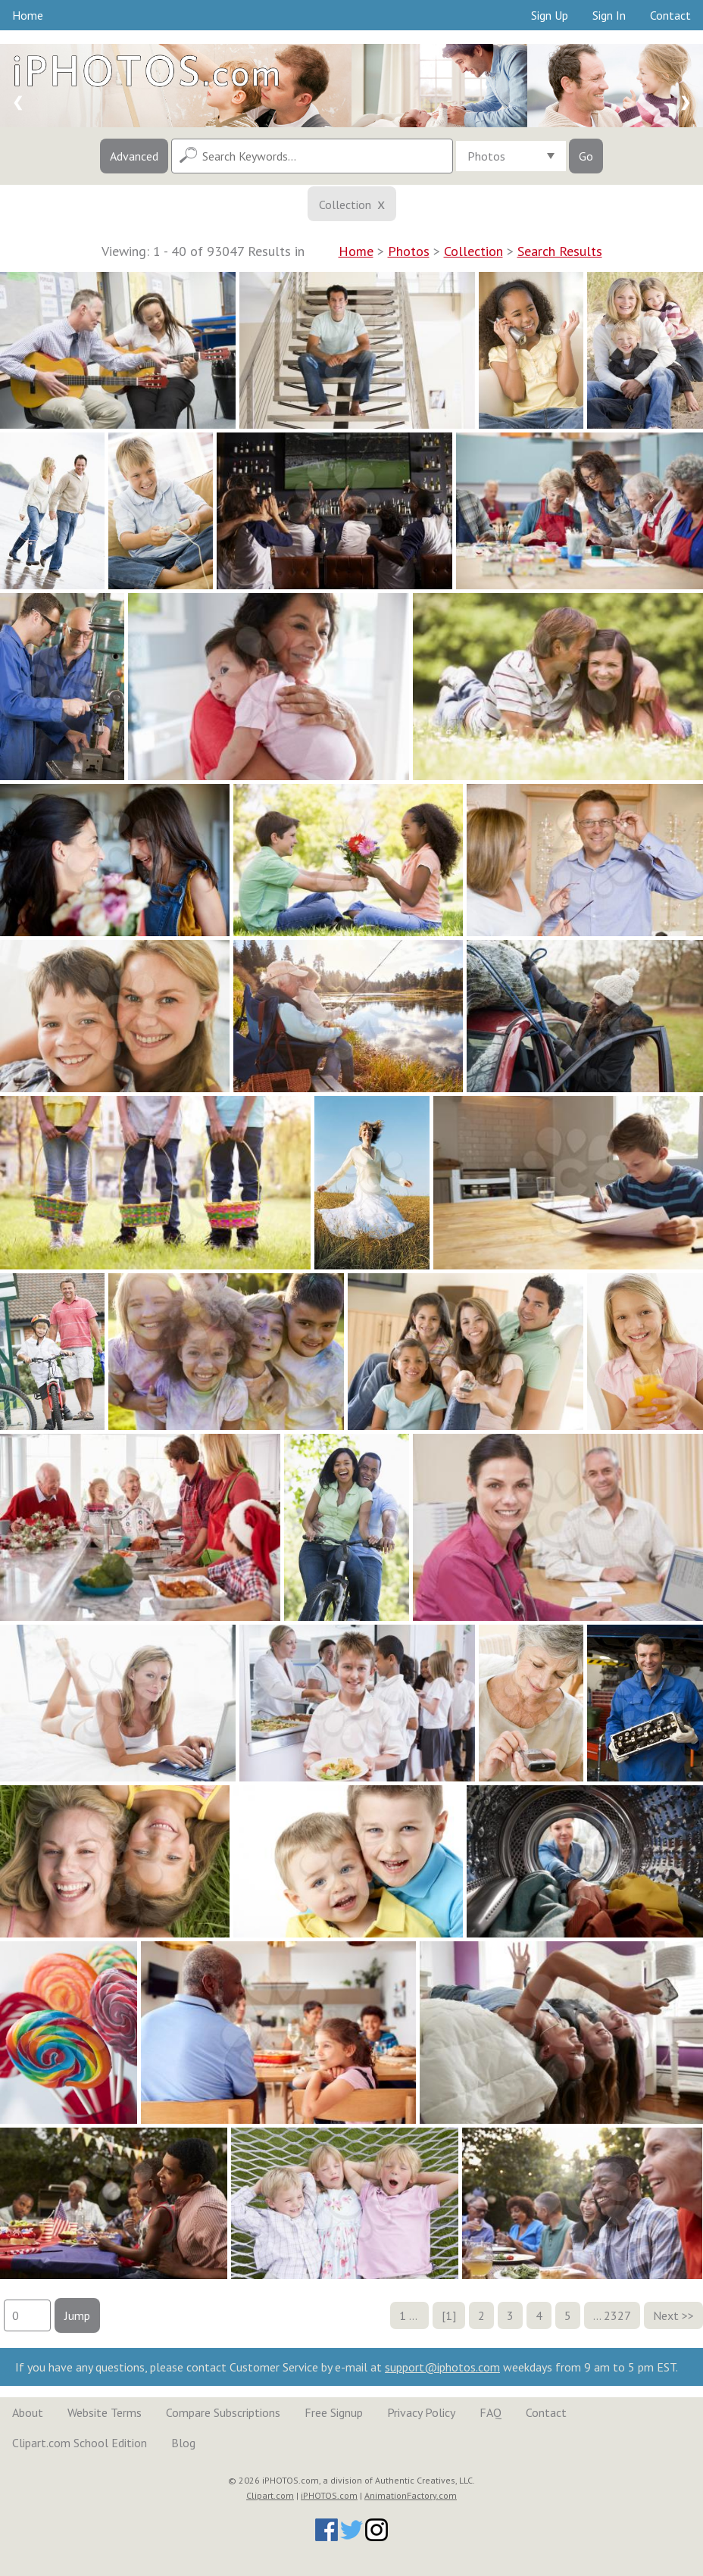 The image size is (703, 2576). Describe the element at coordinates (442, 2367) in the screenshot. I see `support@iphotos.com` at that location.